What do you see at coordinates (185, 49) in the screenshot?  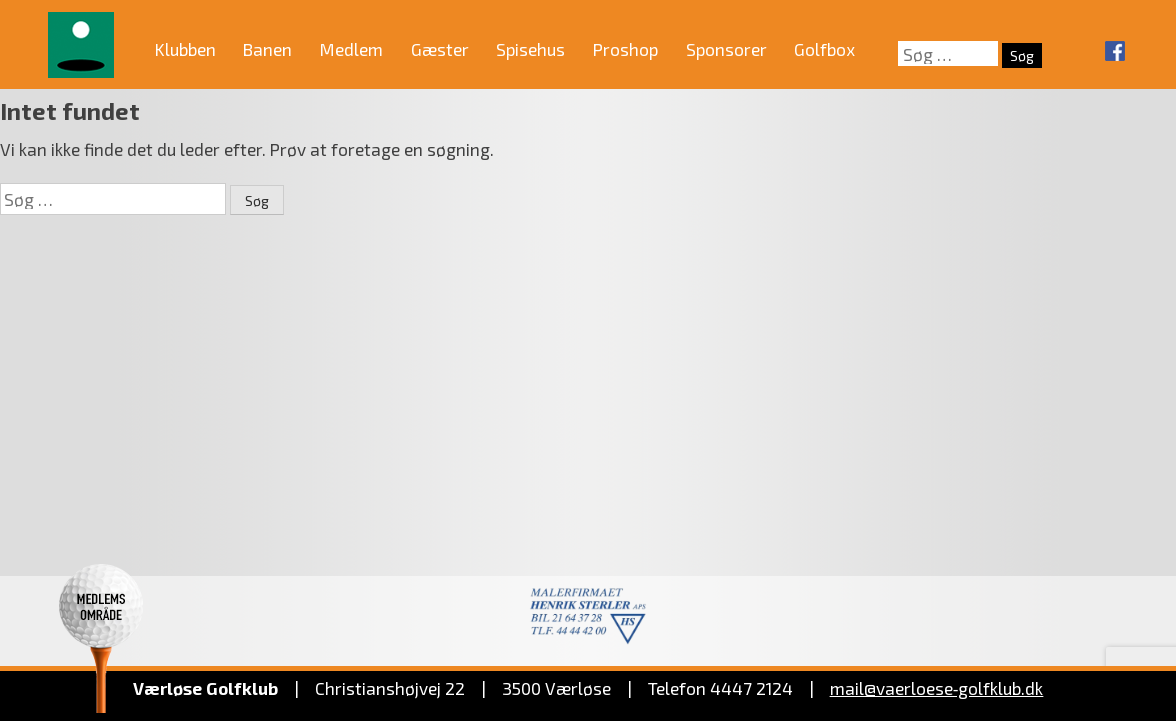 I see `Klubben` at bounding box center [185, 49].